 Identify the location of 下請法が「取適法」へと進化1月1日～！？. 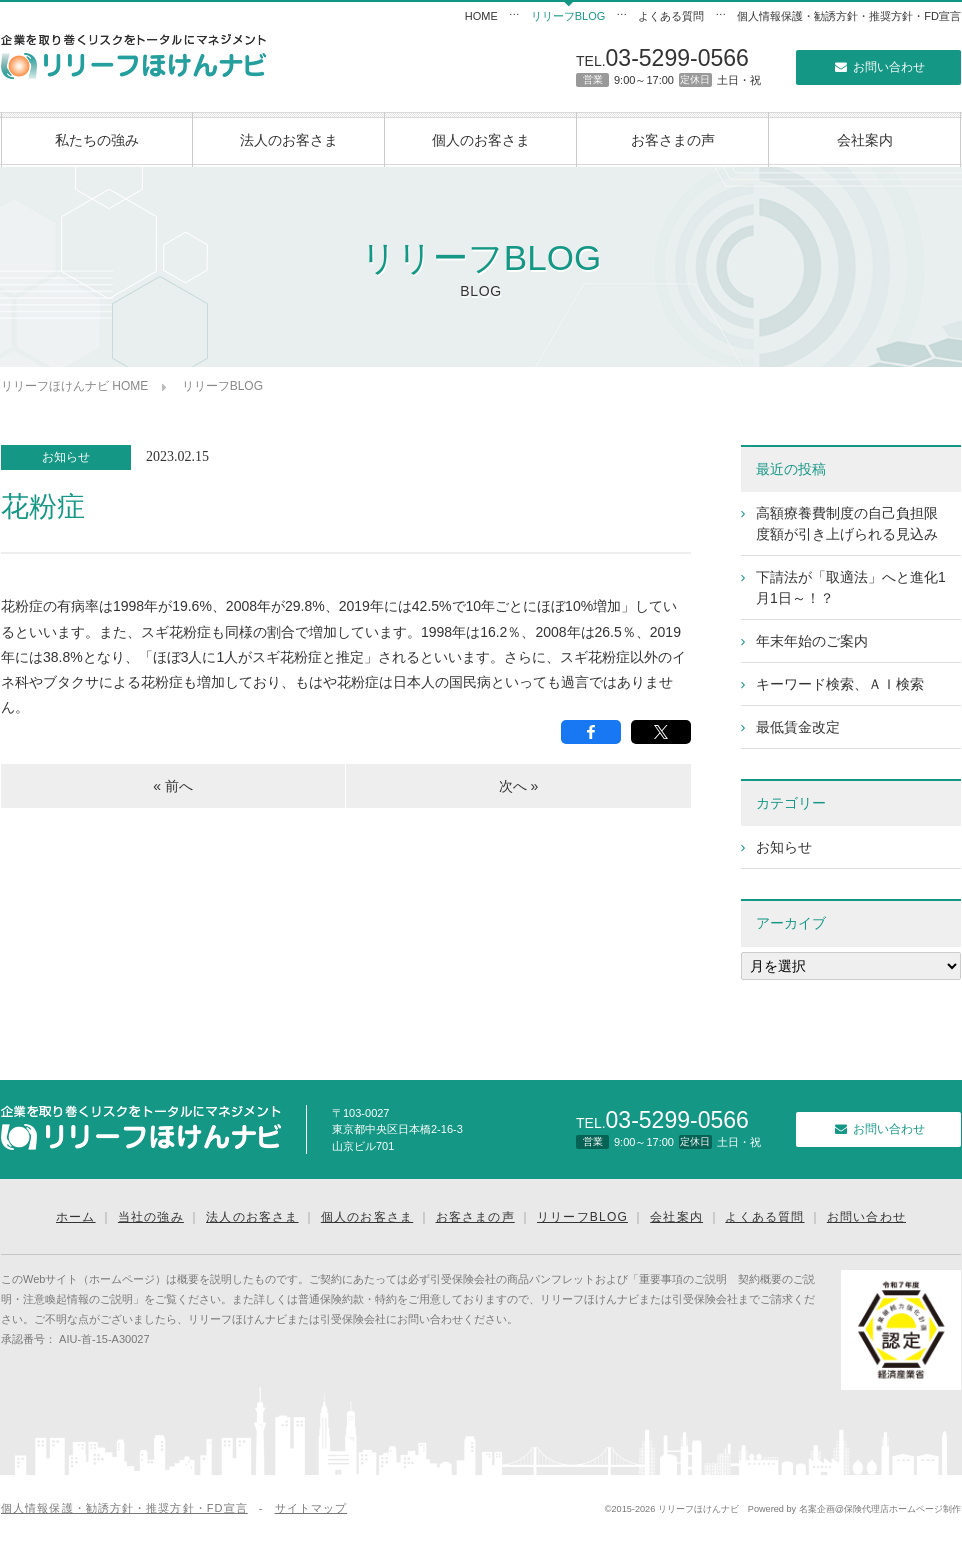
(851, 587).